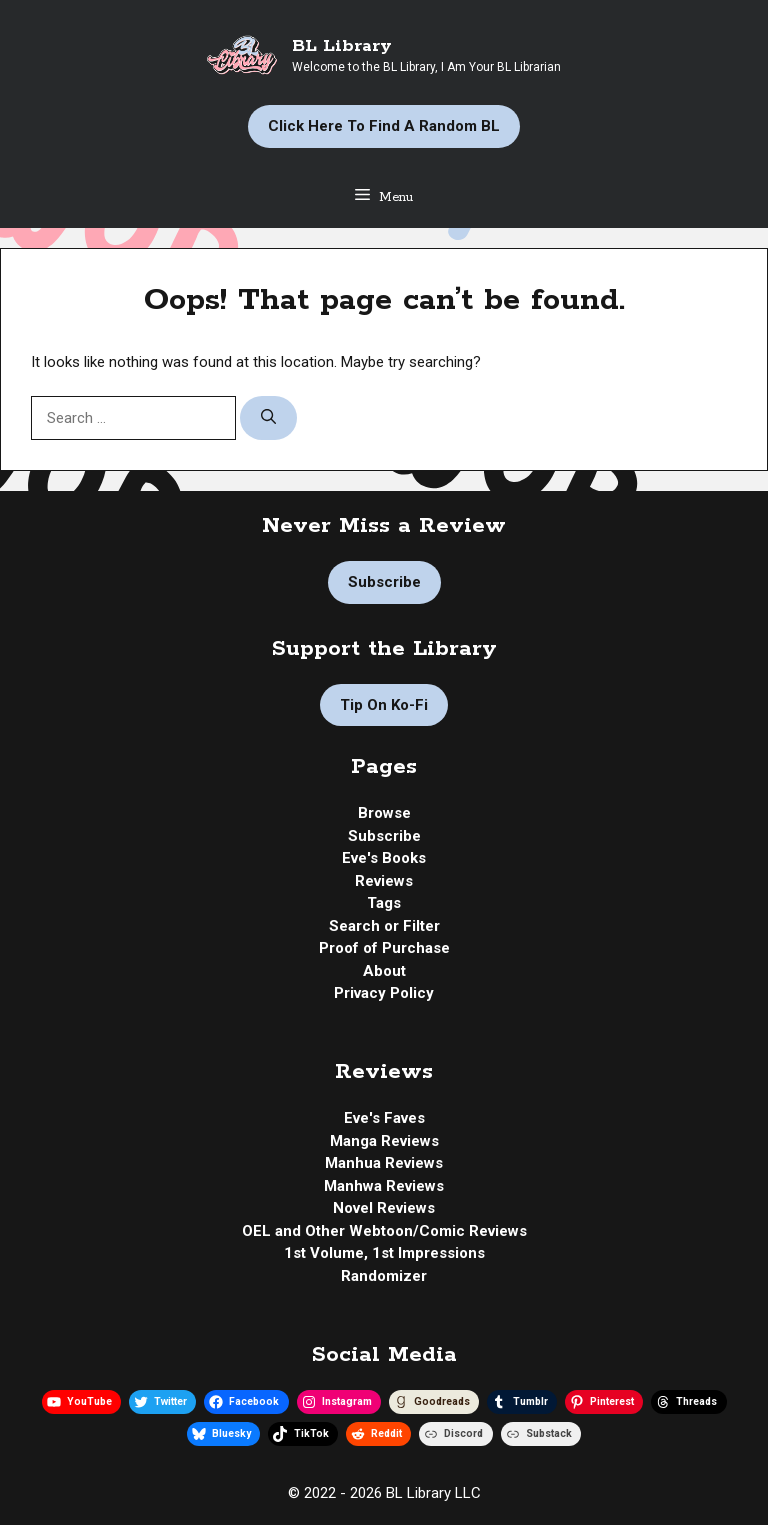  Describe the element at coordinates (384, 881) in the screenshot. I see `Reviews` at that location.